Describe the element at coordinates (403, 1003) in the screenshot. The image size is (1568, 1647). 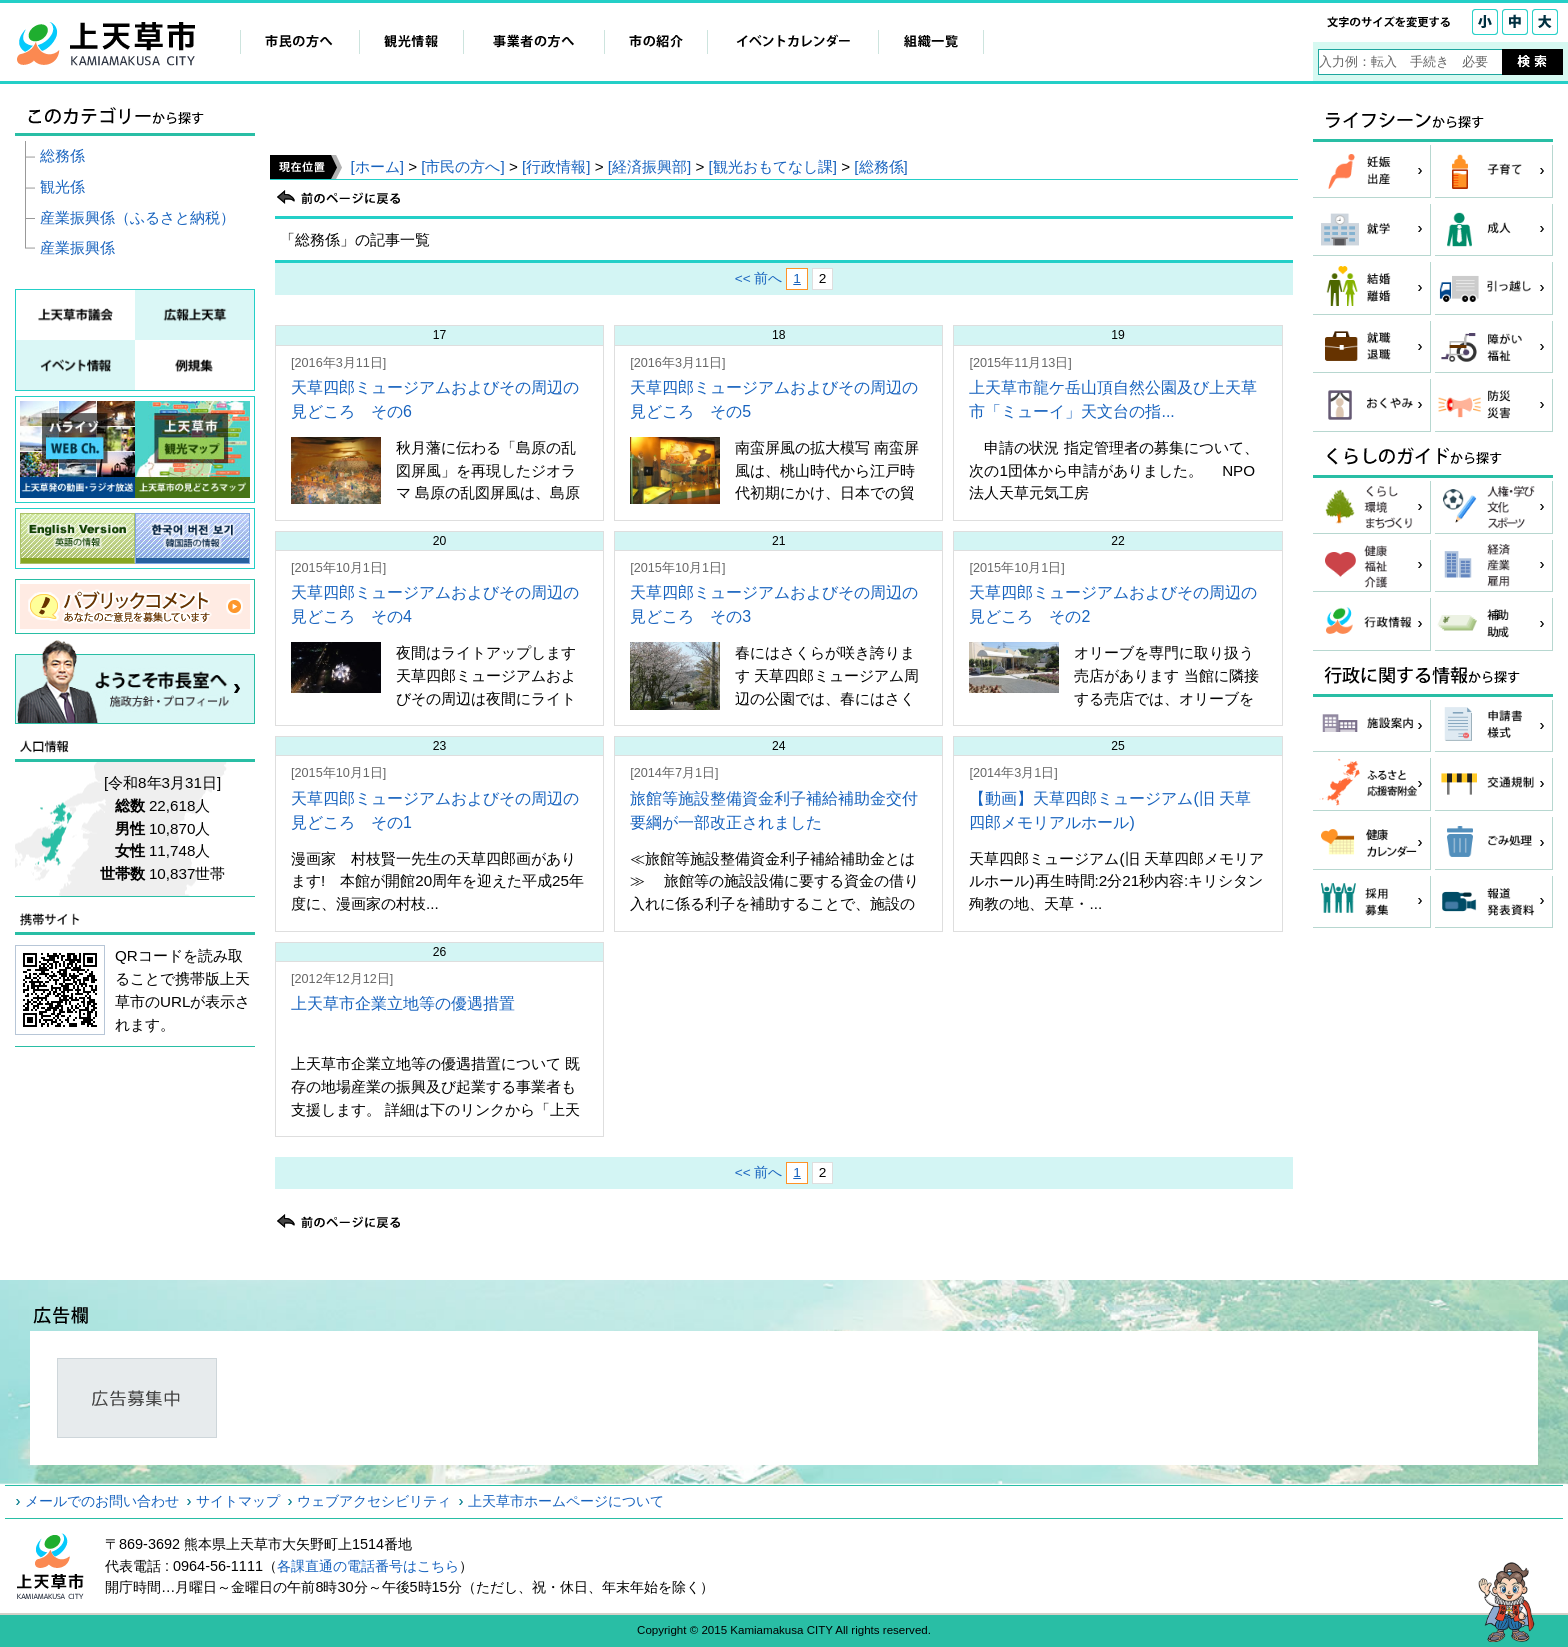
I see `上天草市企業立地等の優遇措置` at that location.